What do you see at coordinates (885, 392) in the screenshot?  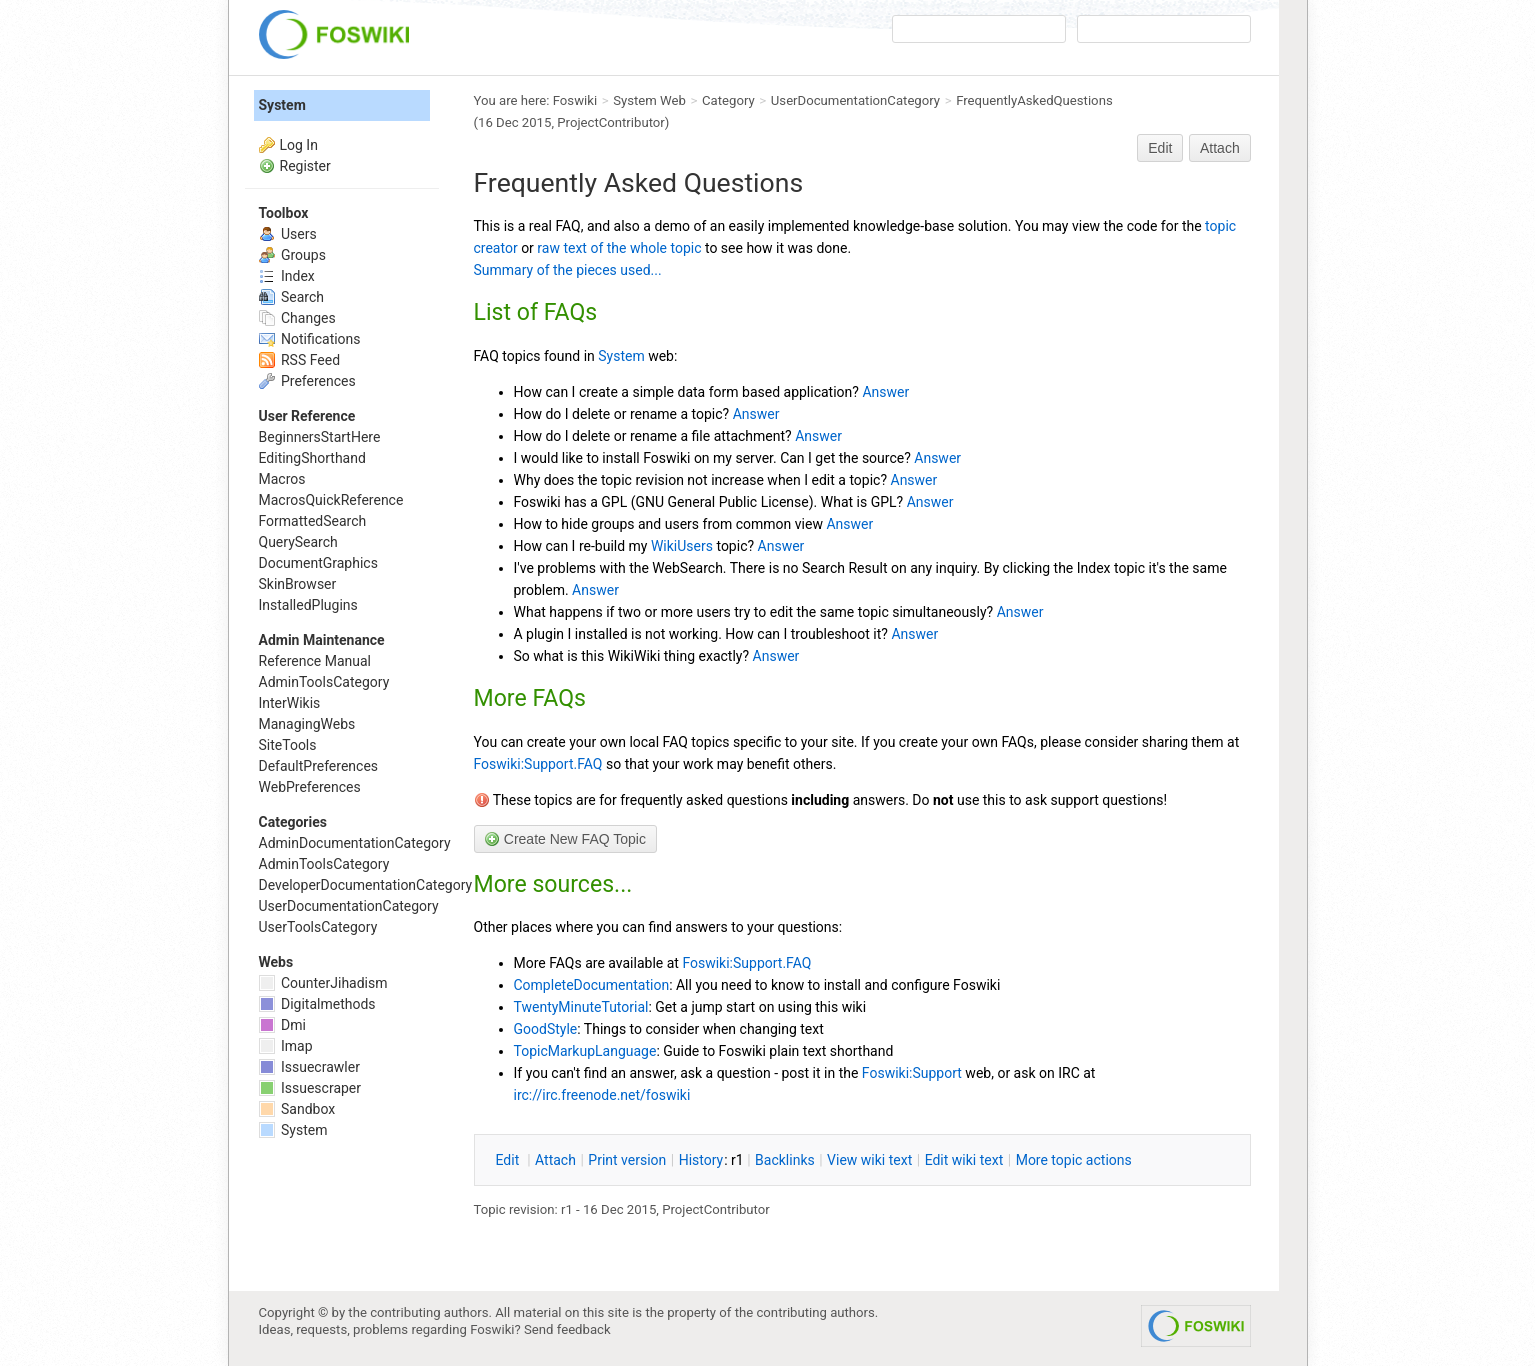 I see `Answer` at bounding box center [885, 392].